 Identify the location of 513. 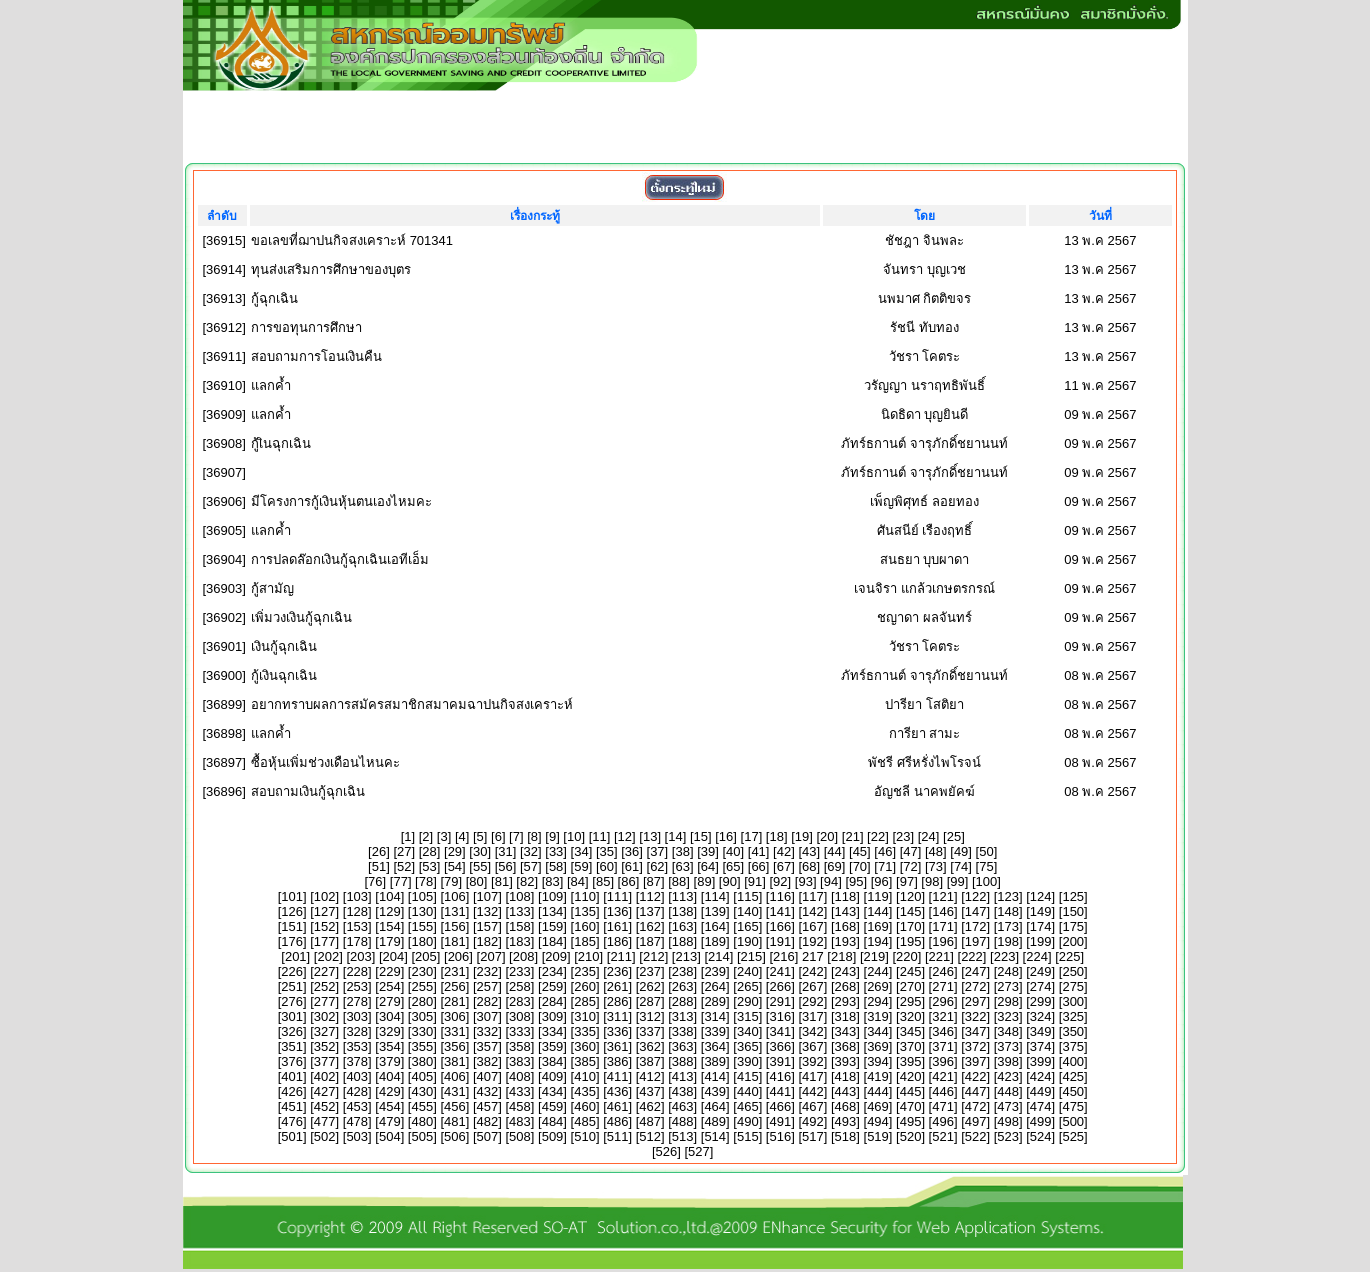
(683, 1136).